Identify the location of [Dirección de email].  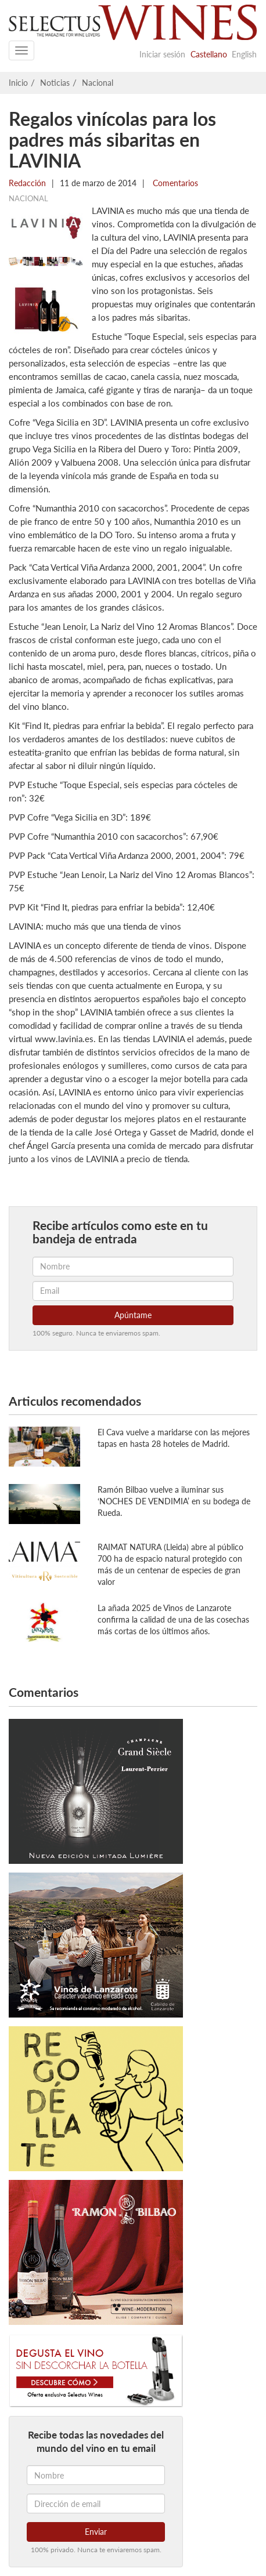
(96, 2503).